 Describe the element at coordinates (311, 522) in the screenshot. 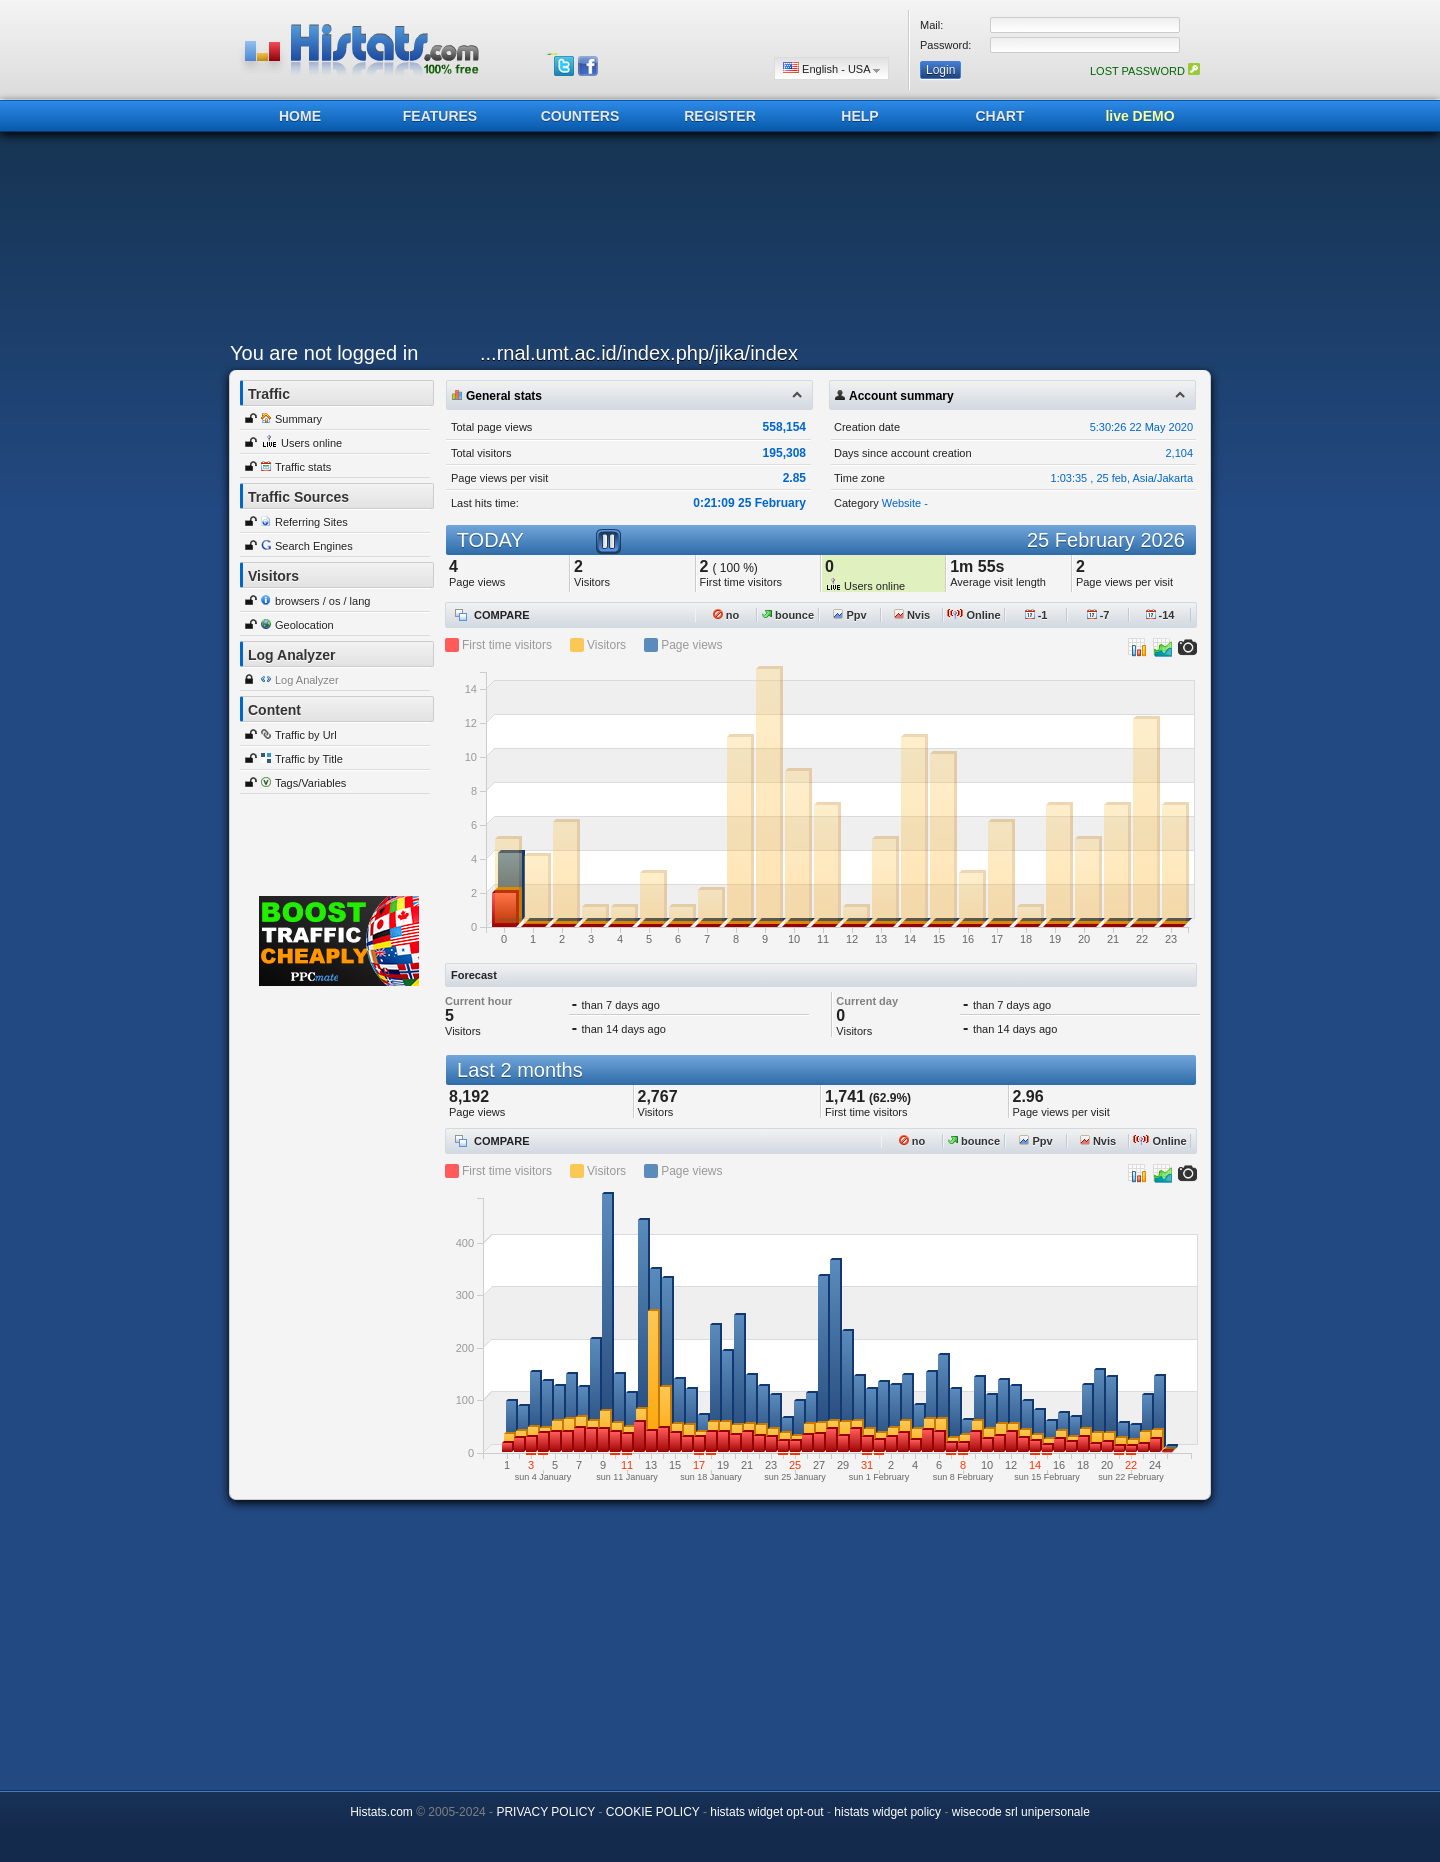

I see `Referring Sites` at that location.